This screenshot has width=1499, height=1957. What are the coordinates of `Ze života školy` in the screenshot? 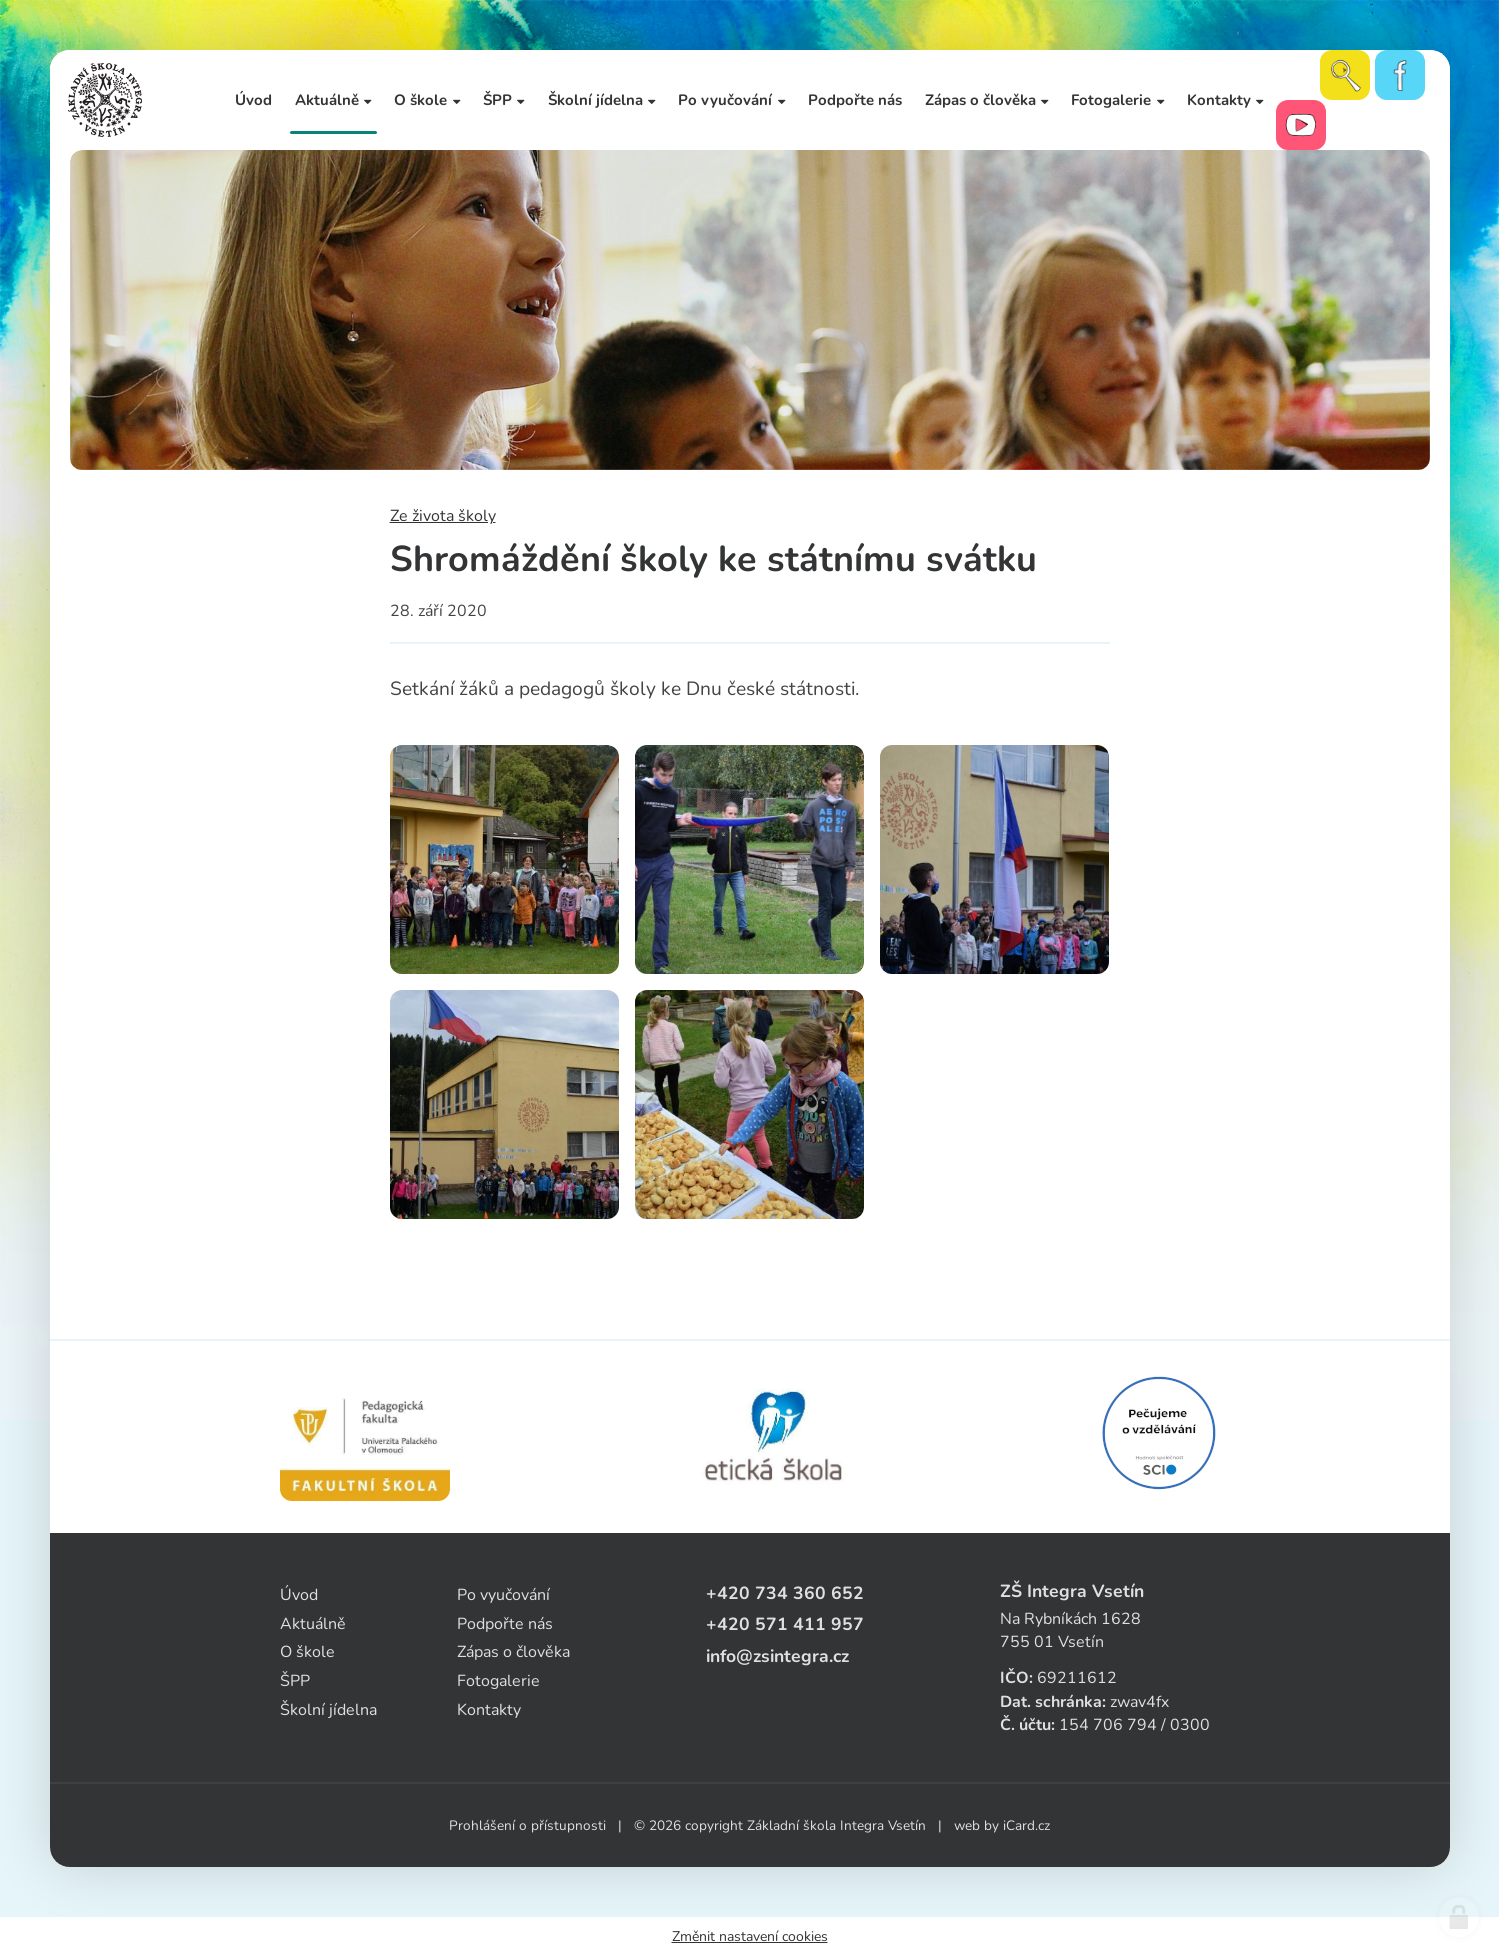 It's located at (443, 516).